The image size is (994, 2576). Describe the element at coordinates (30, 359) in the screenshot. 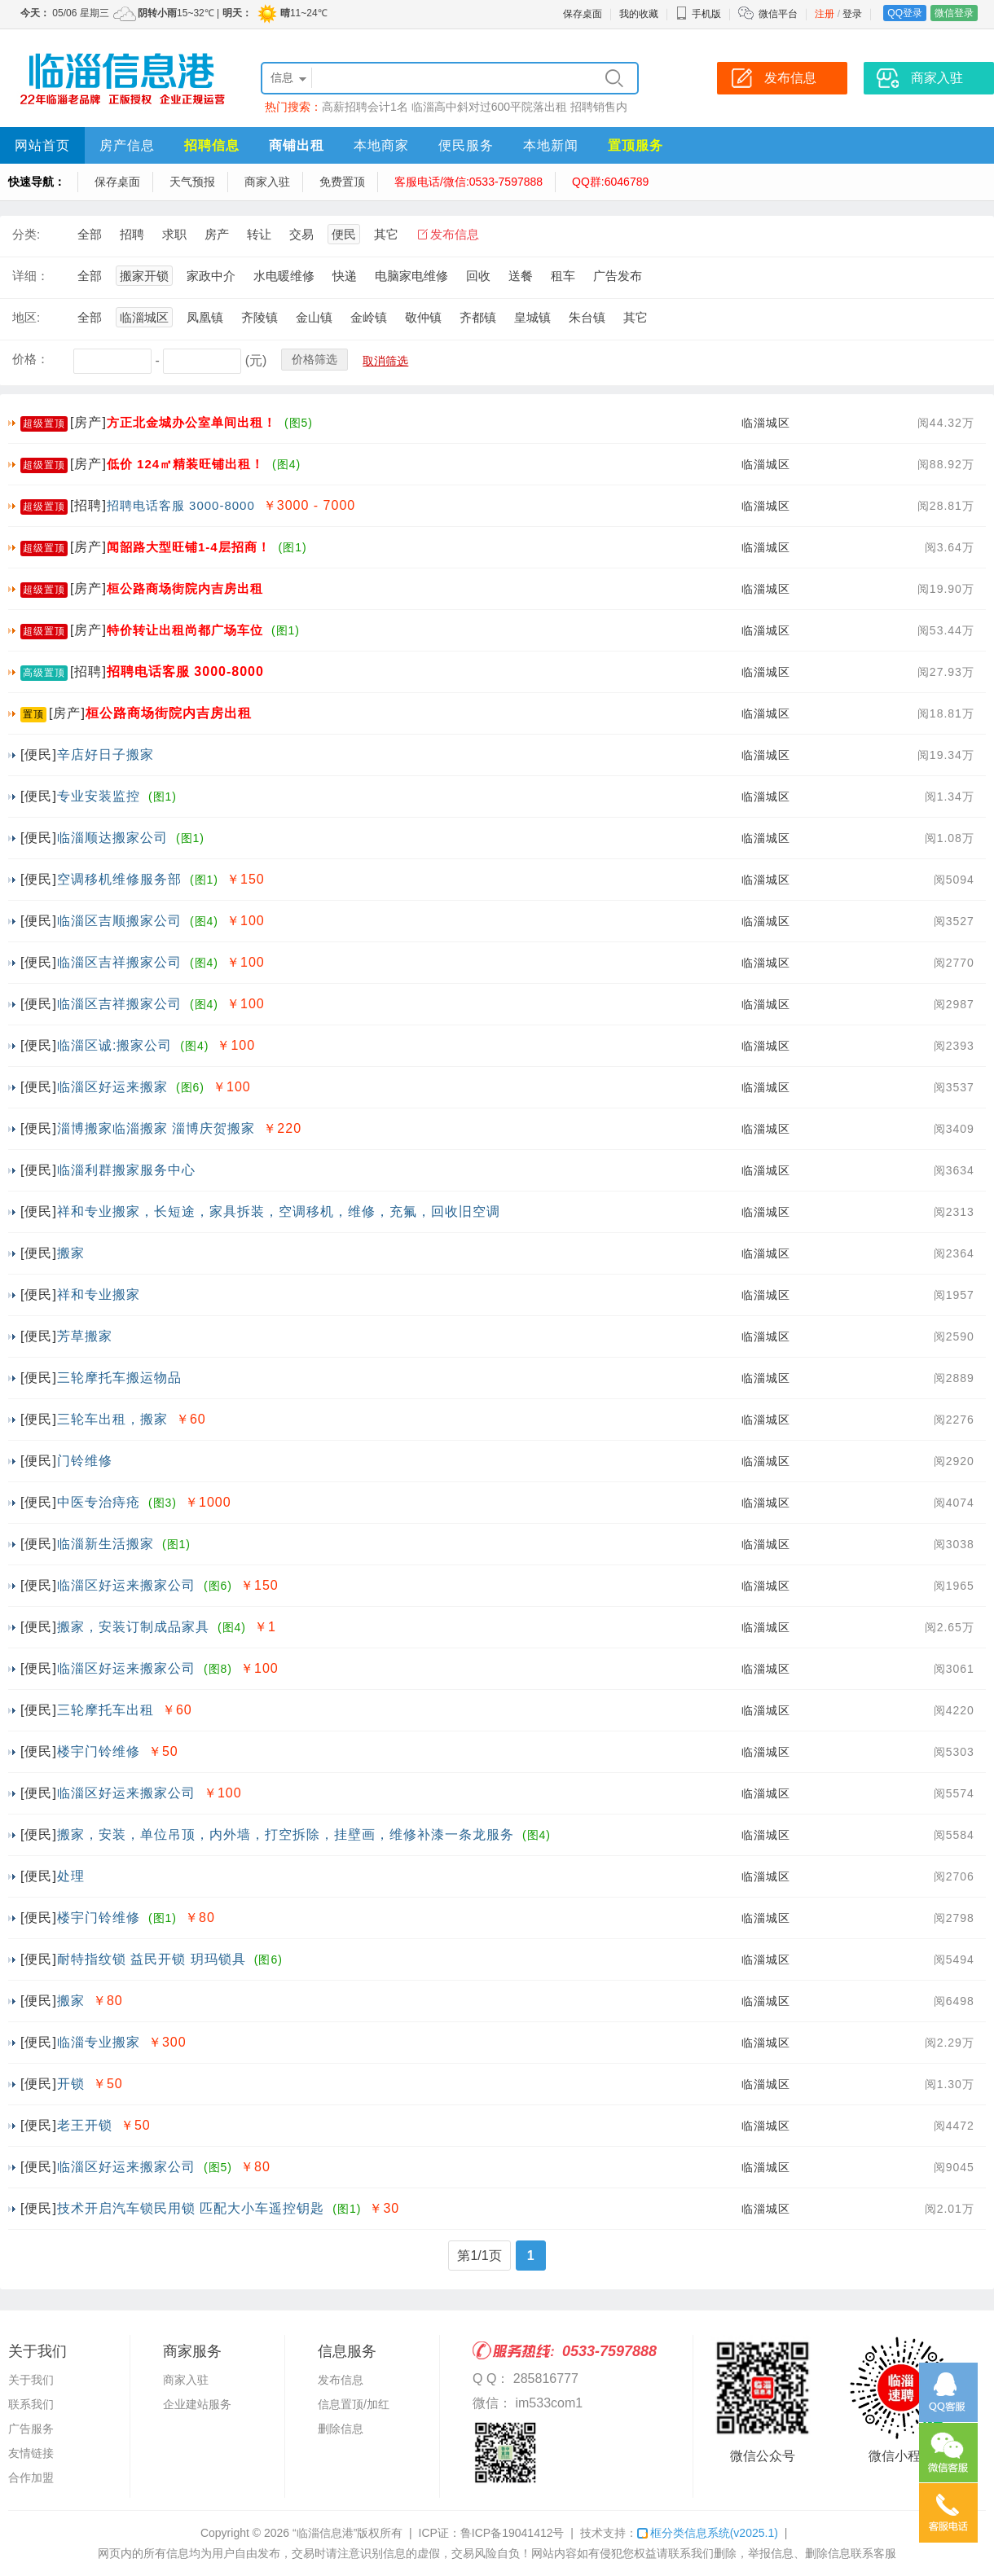

I see `价格：` at that location.